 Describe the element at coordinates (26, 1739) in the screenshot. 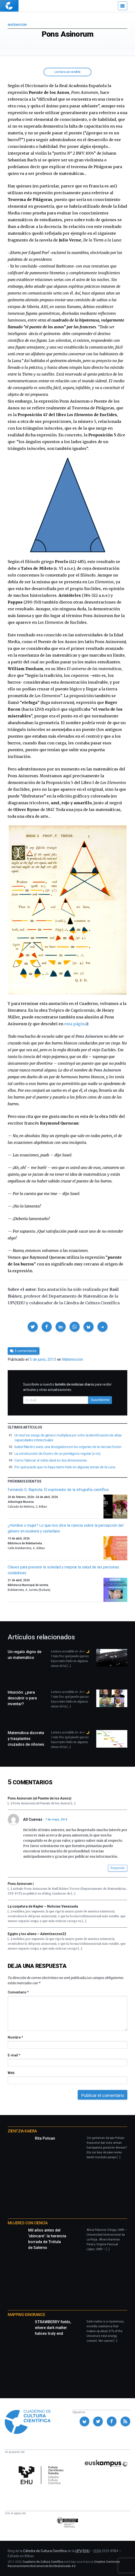

I see `Matemática discreta y trasplantes cruzados de riñones` at that location.